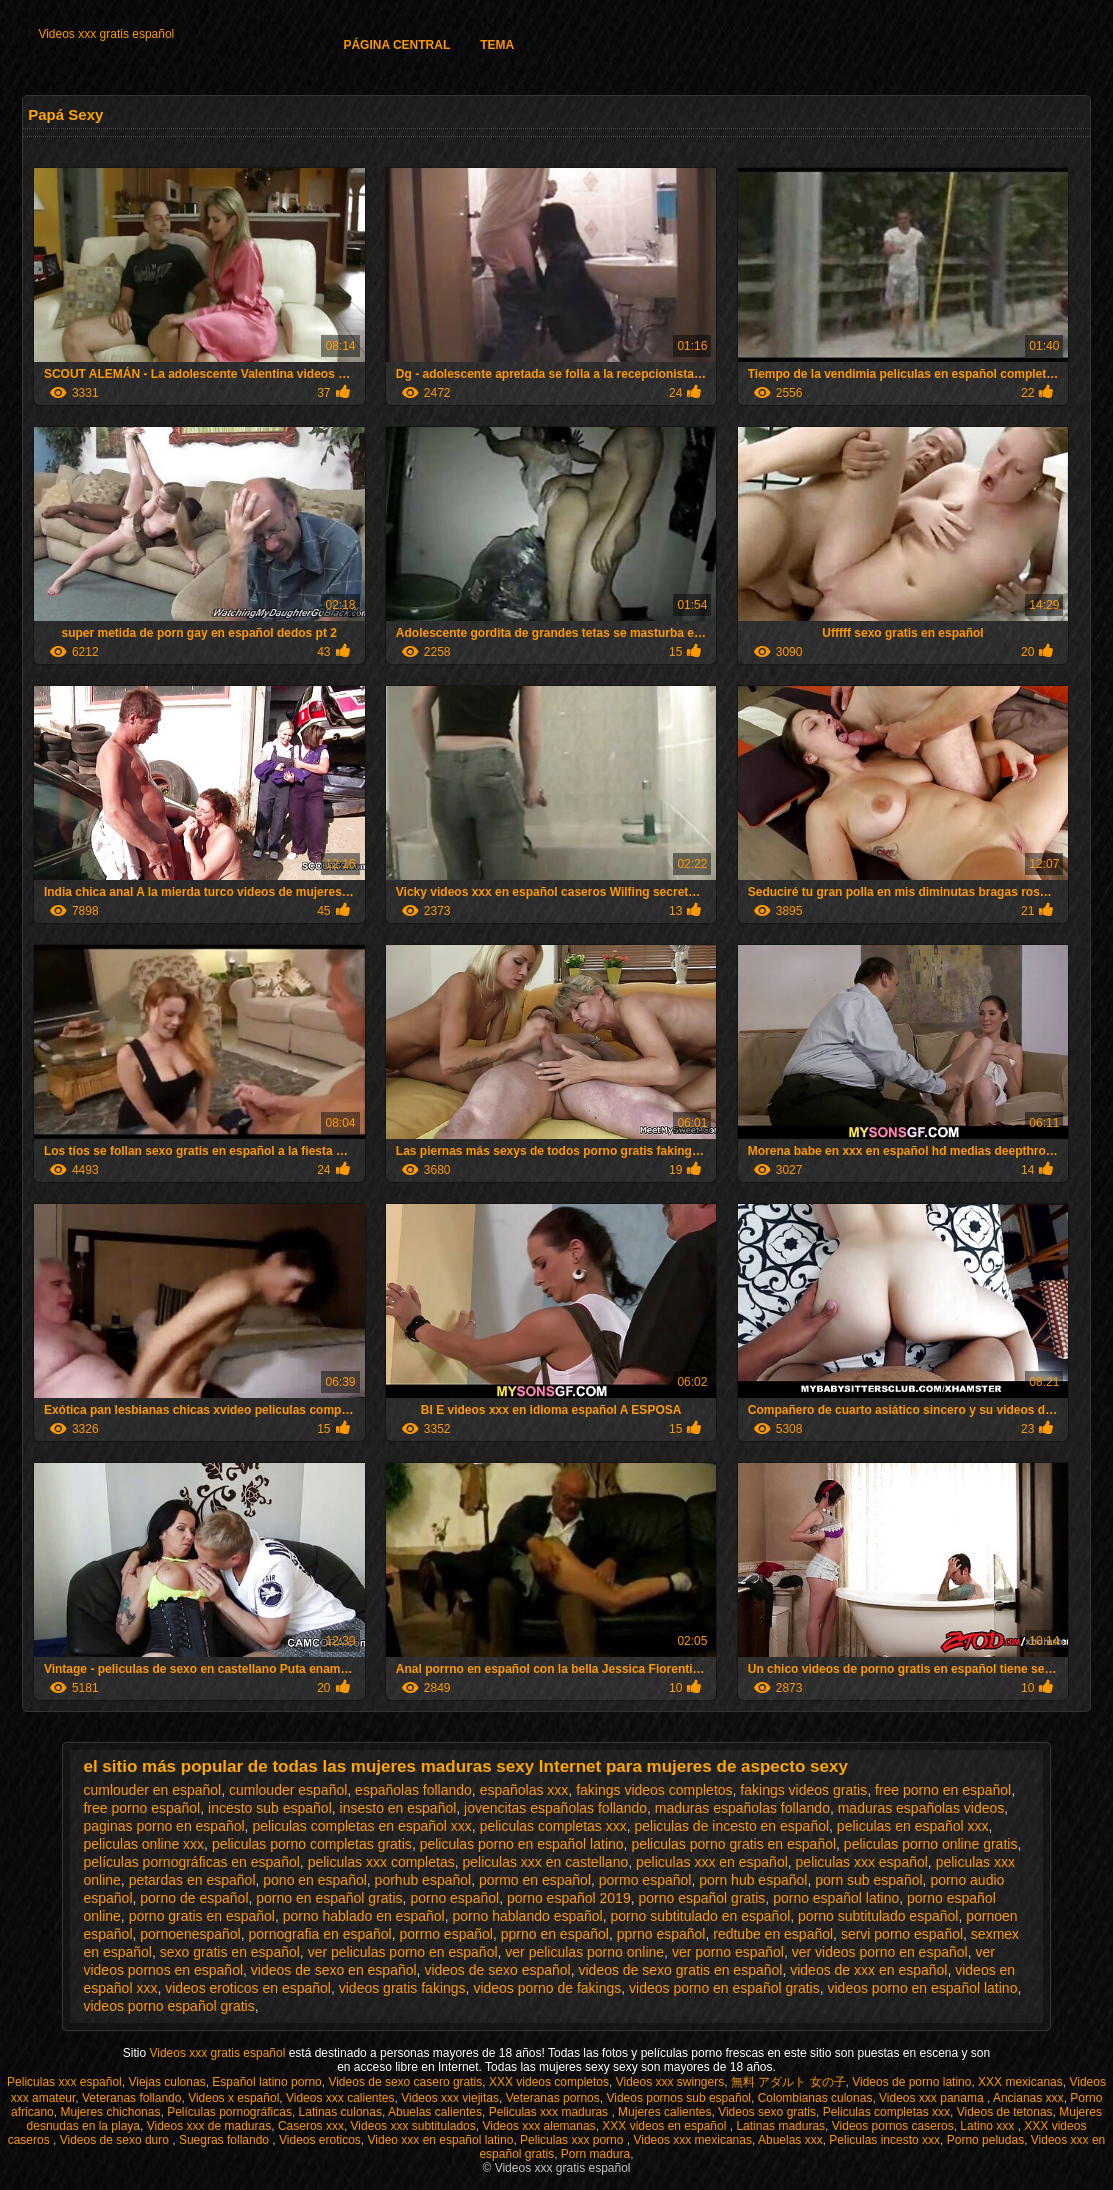 Image resolution: width=1113 pixels, height=2190 pixels. I want to click on sexo gratis en español, so click(230, 1952).